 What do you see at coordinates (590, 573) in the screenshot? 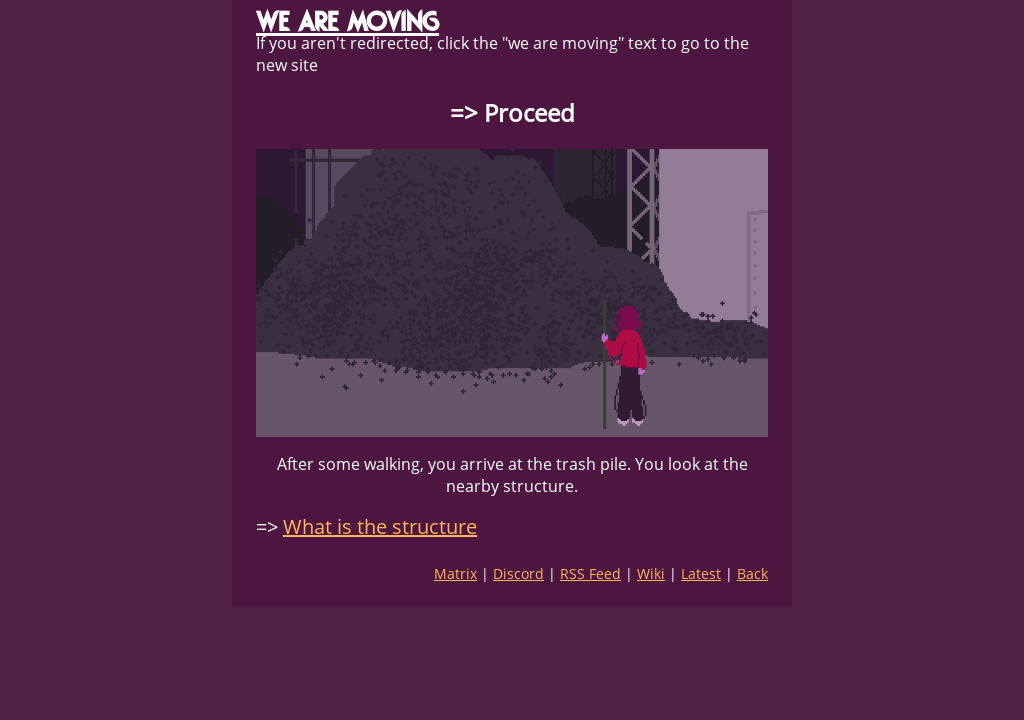
I see `RSS Feed` at bounding box center [590, 573].